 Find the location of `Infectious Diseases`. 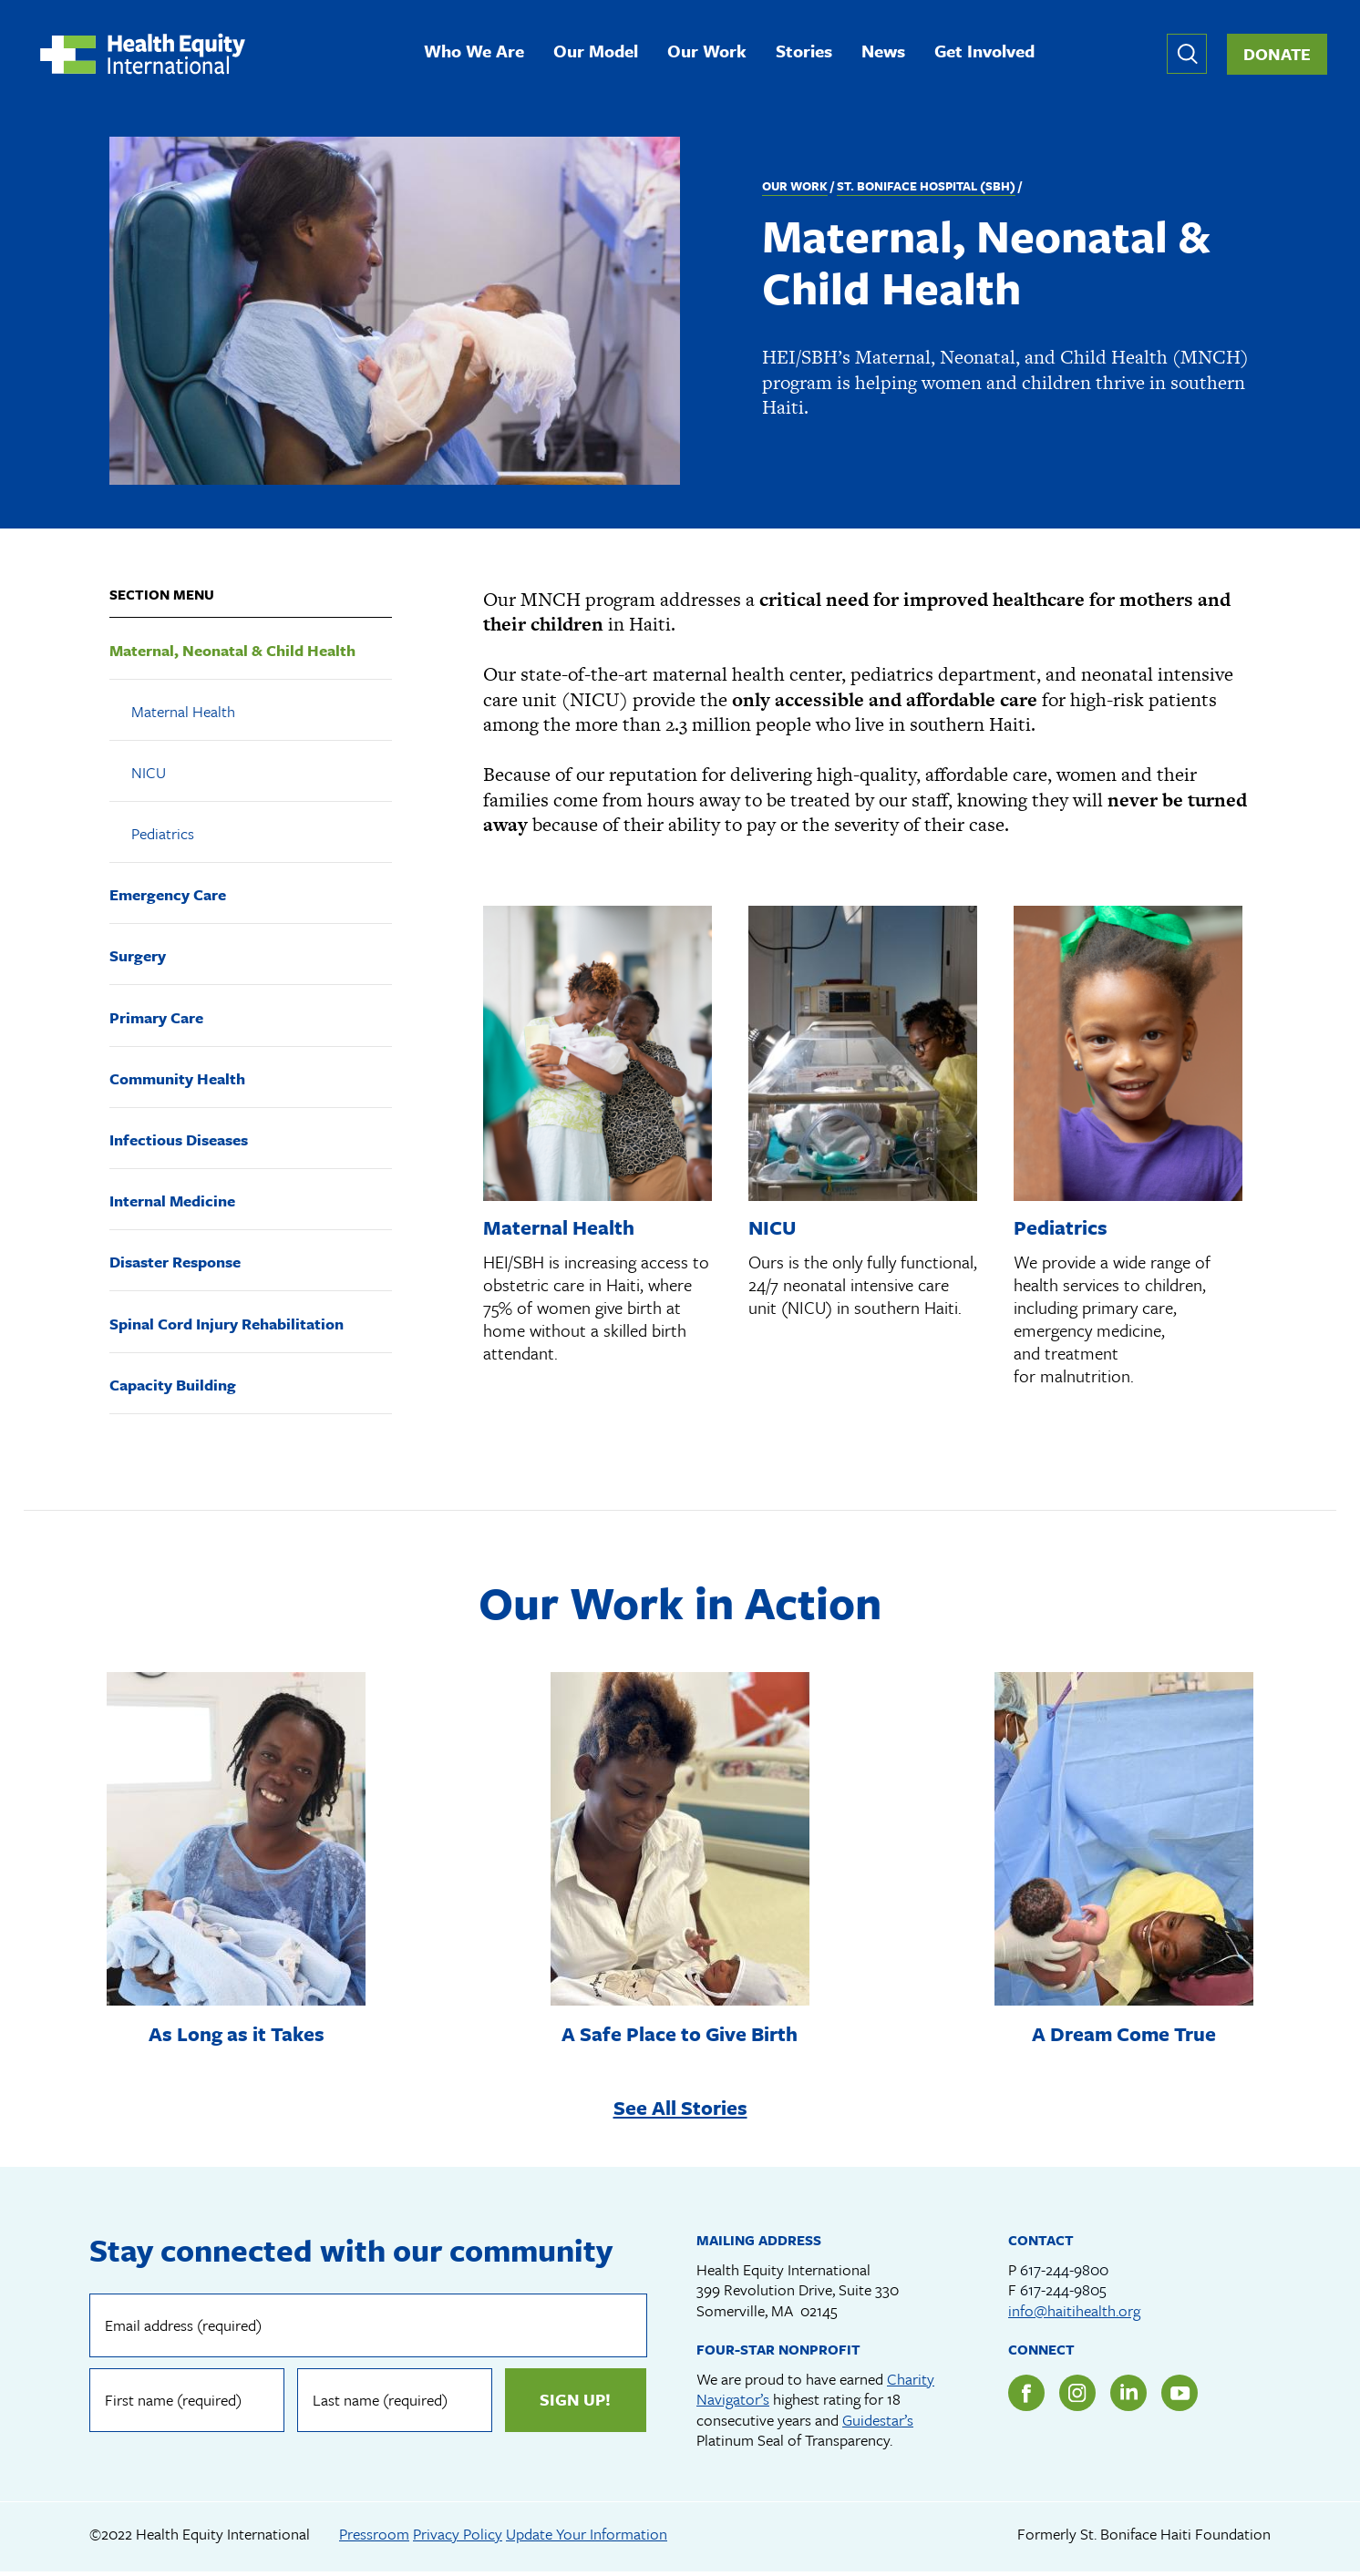

Infectious Diseases is located at coordinates (178, 1142).